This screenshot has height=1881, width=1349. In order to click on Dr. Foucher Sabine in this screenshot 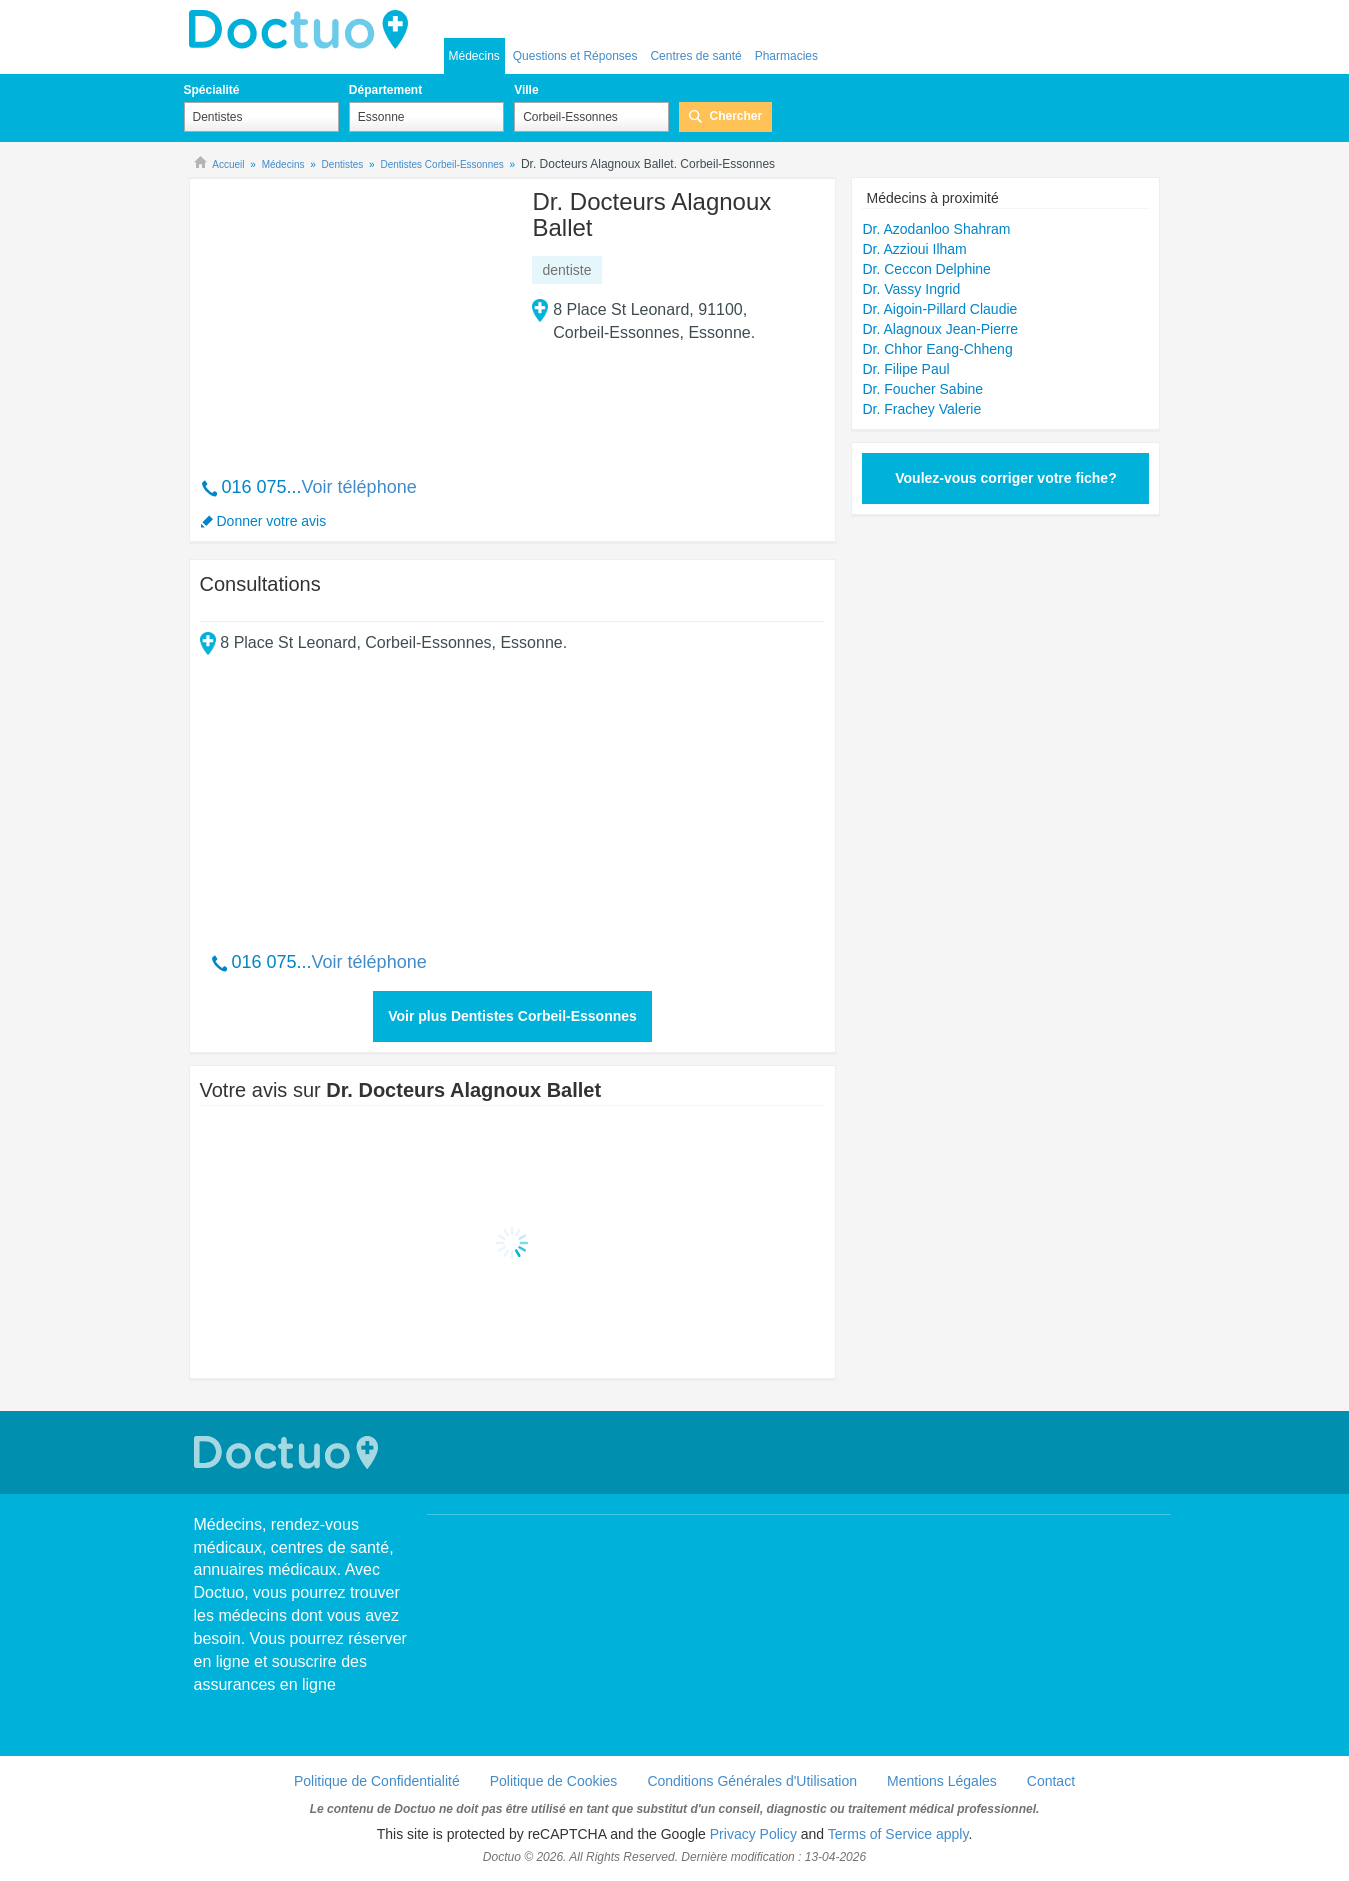, I will do `click(922, 389)`.